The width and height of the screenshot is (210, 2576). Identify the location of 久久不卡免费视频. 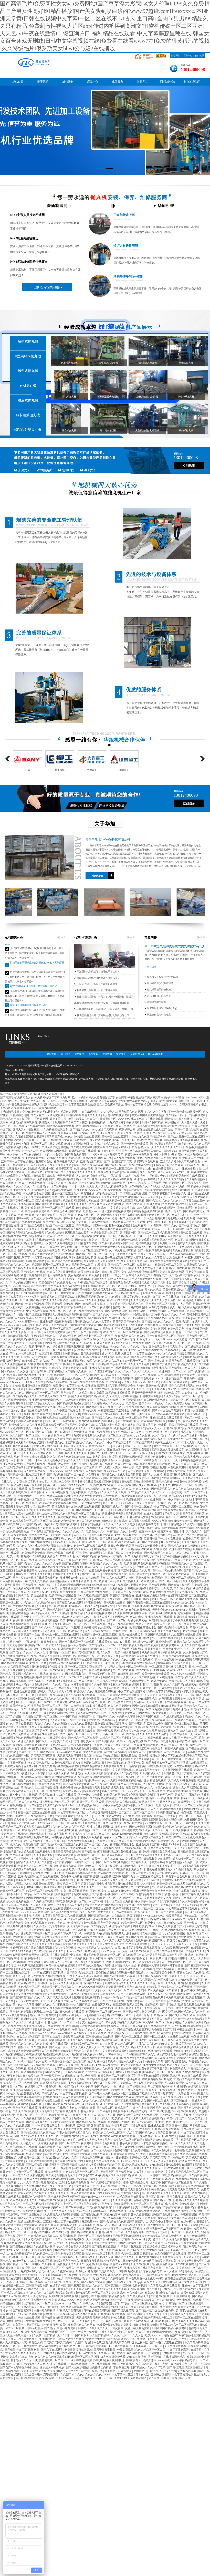
(21, 1723).